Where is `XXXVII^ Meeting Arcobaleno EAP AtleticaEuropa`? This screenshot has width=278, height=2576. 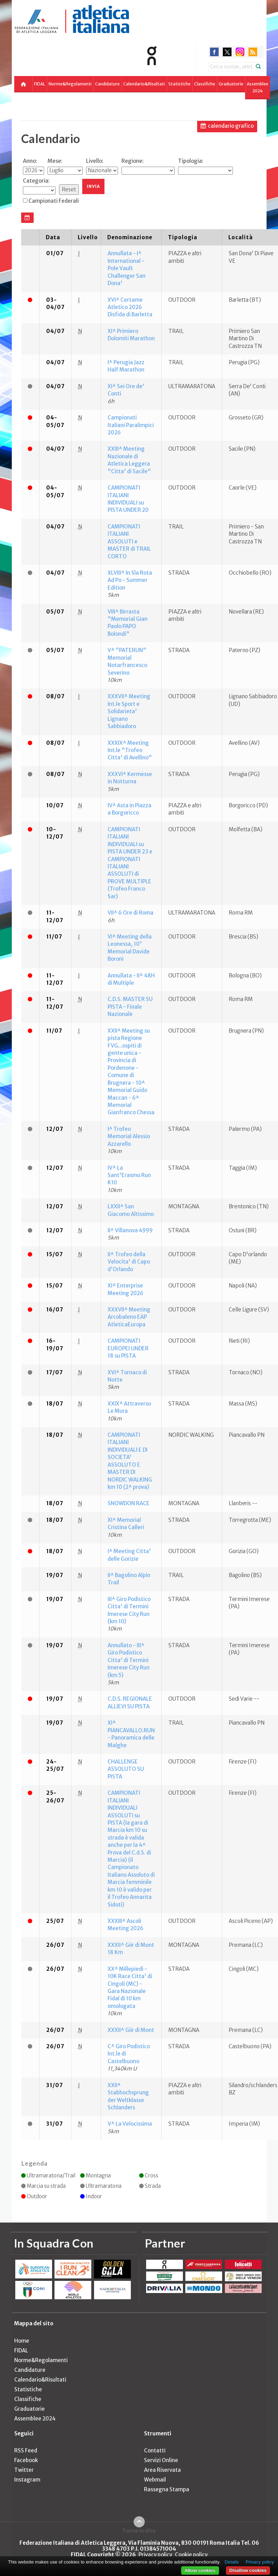 XXXVII^ Meeting Arcobaleno EAP AtleticaEuropa is located at coordinates (129, 1317).